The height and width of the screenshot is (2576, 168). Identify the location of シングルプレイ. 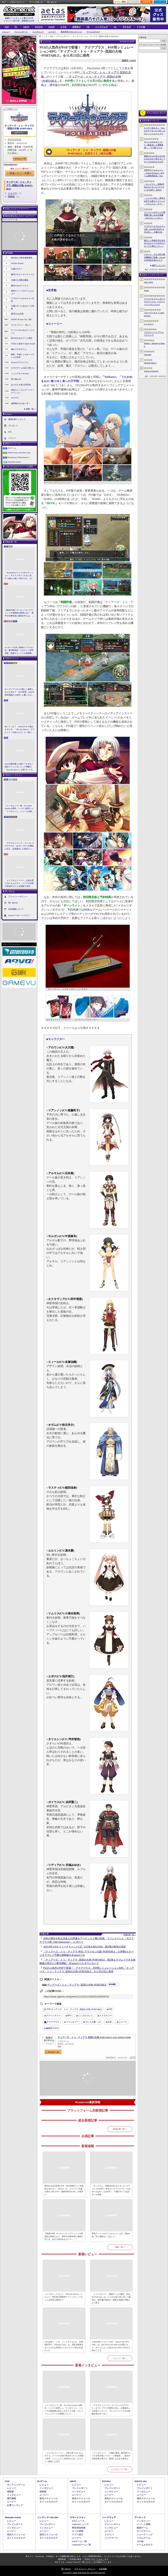
(85, 2015).